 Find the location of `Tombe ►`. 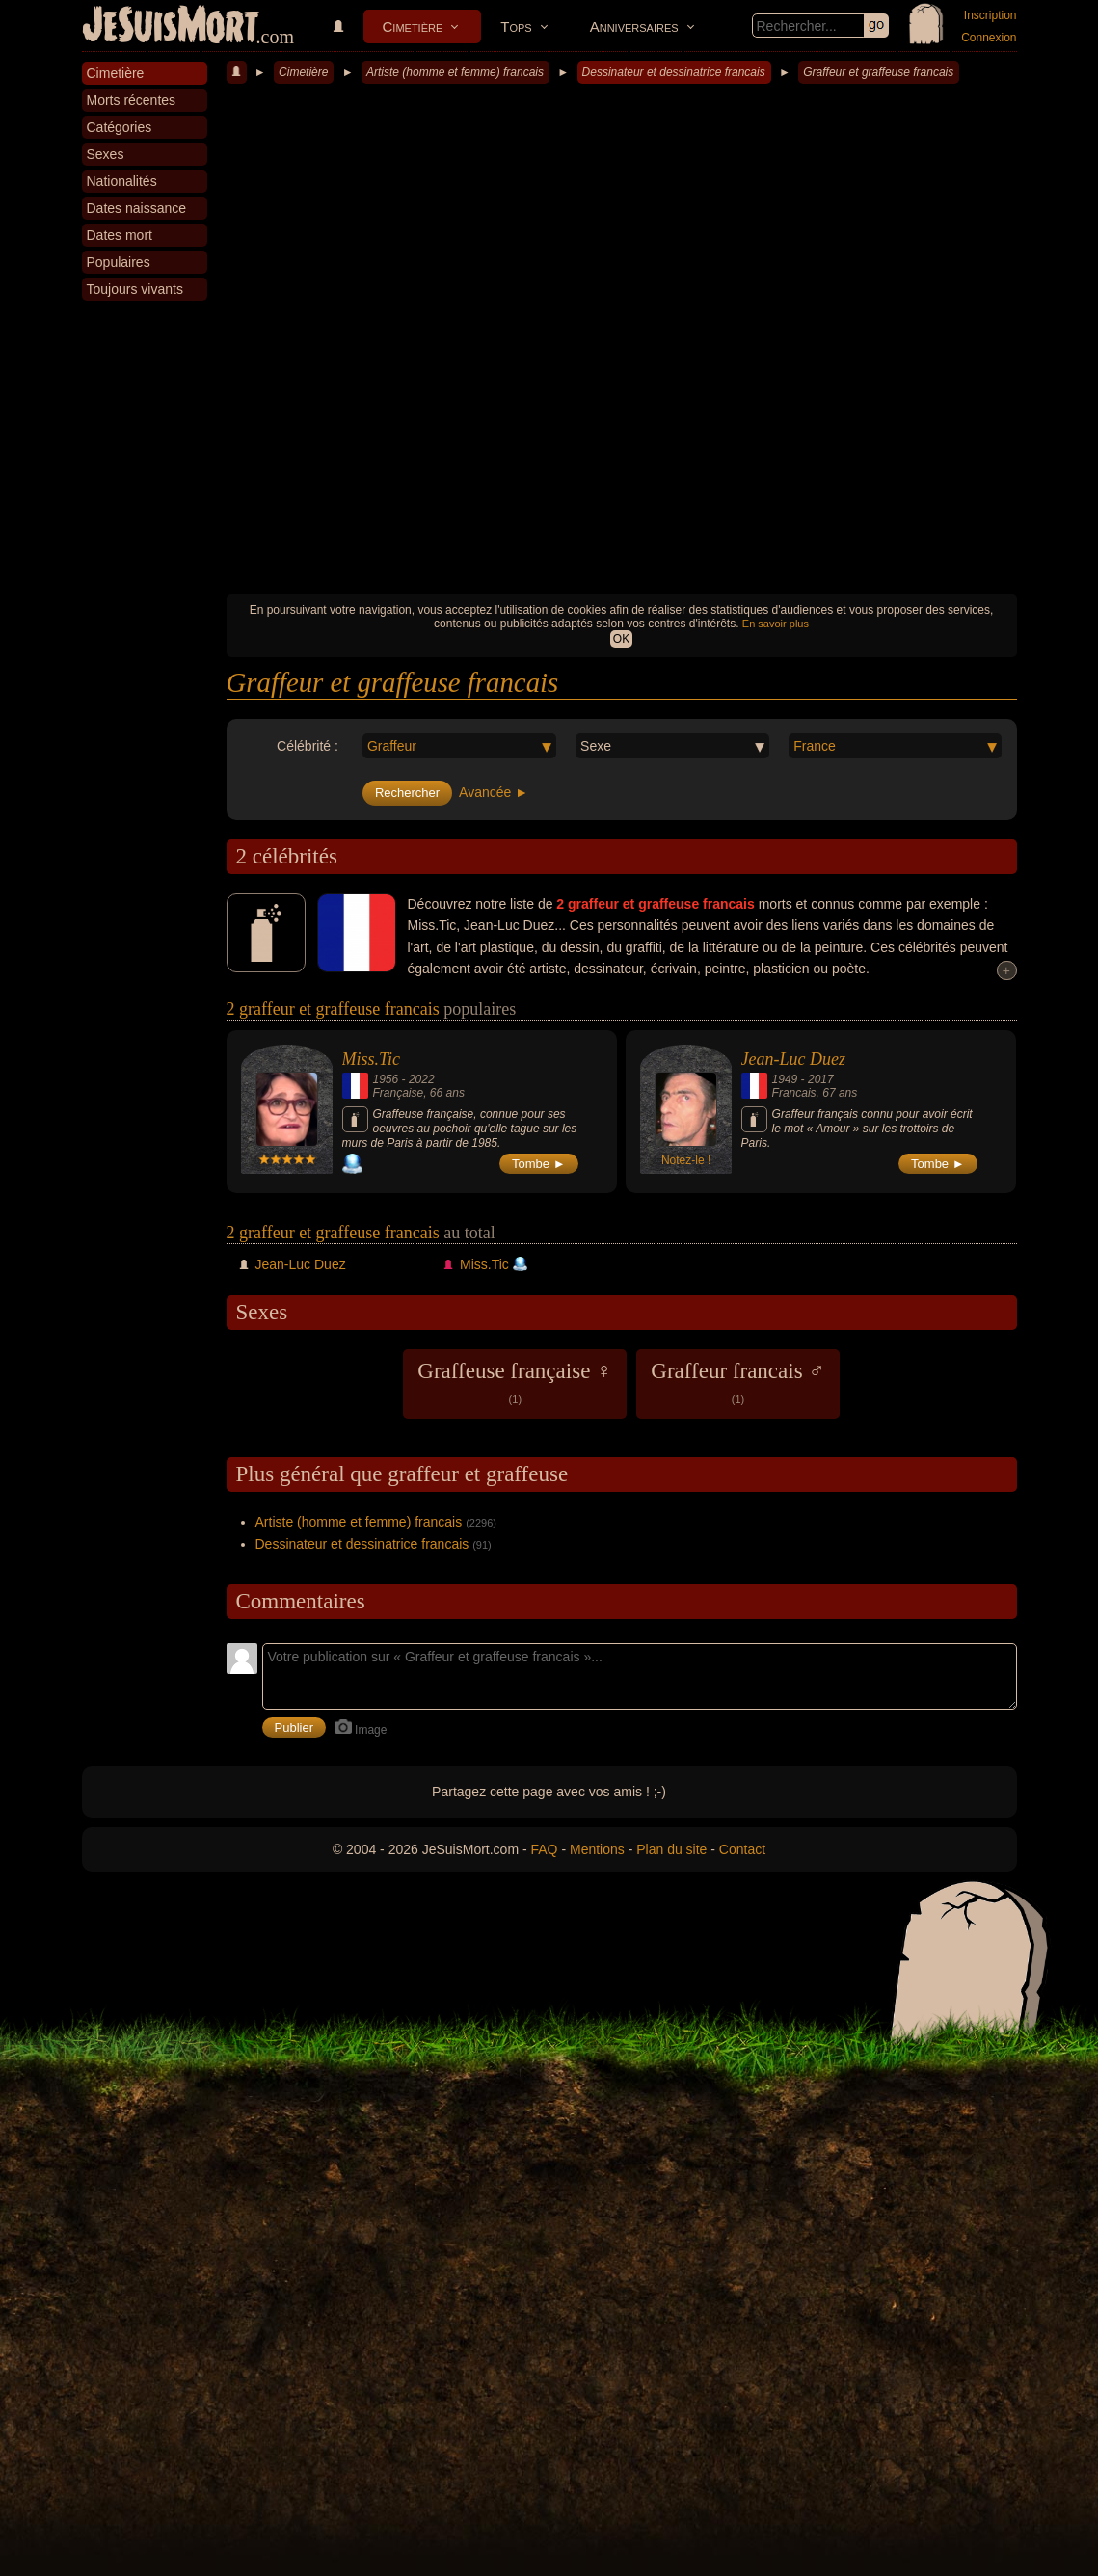

Tombe ► is located at coordinates (539, 1163).